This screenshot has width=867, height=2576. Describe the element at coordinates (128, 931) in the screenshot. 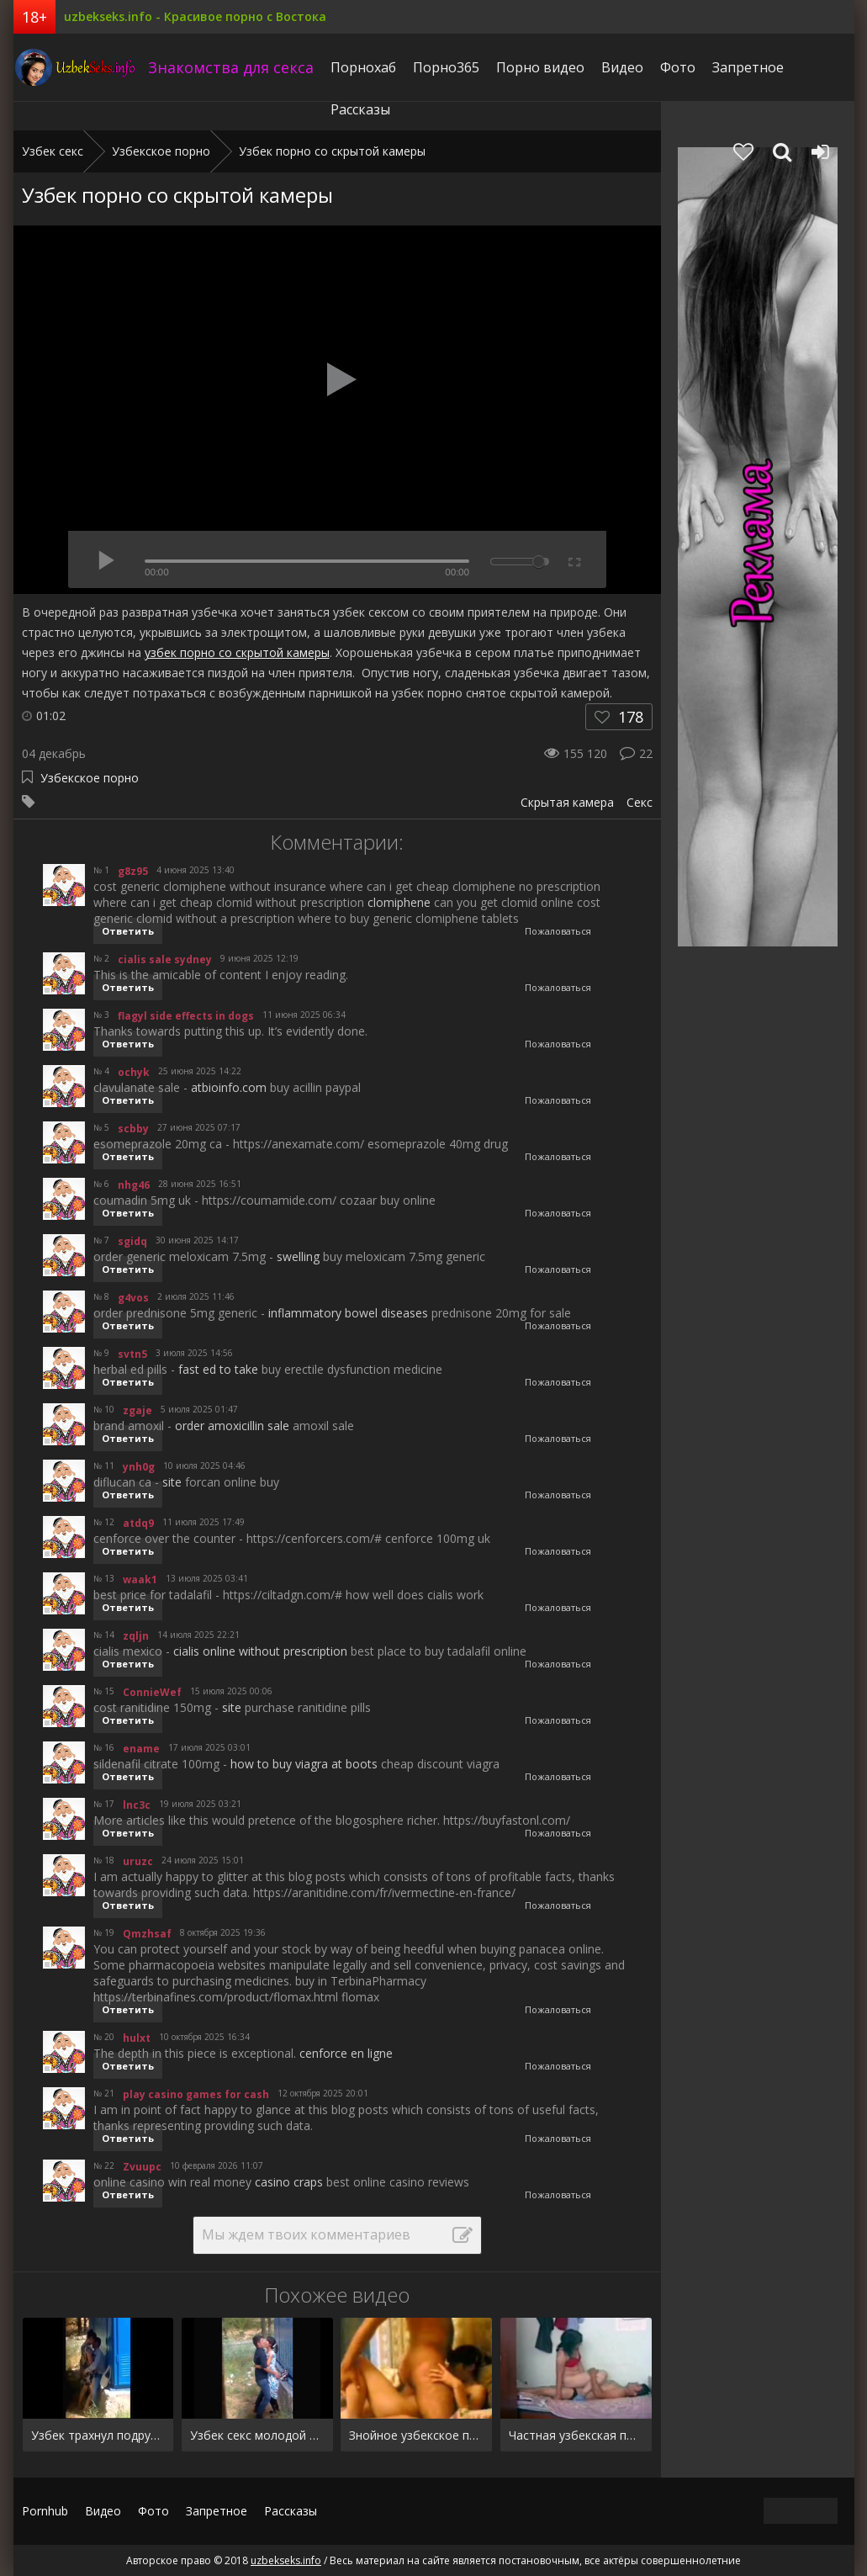

I see `Ответить` at that location.